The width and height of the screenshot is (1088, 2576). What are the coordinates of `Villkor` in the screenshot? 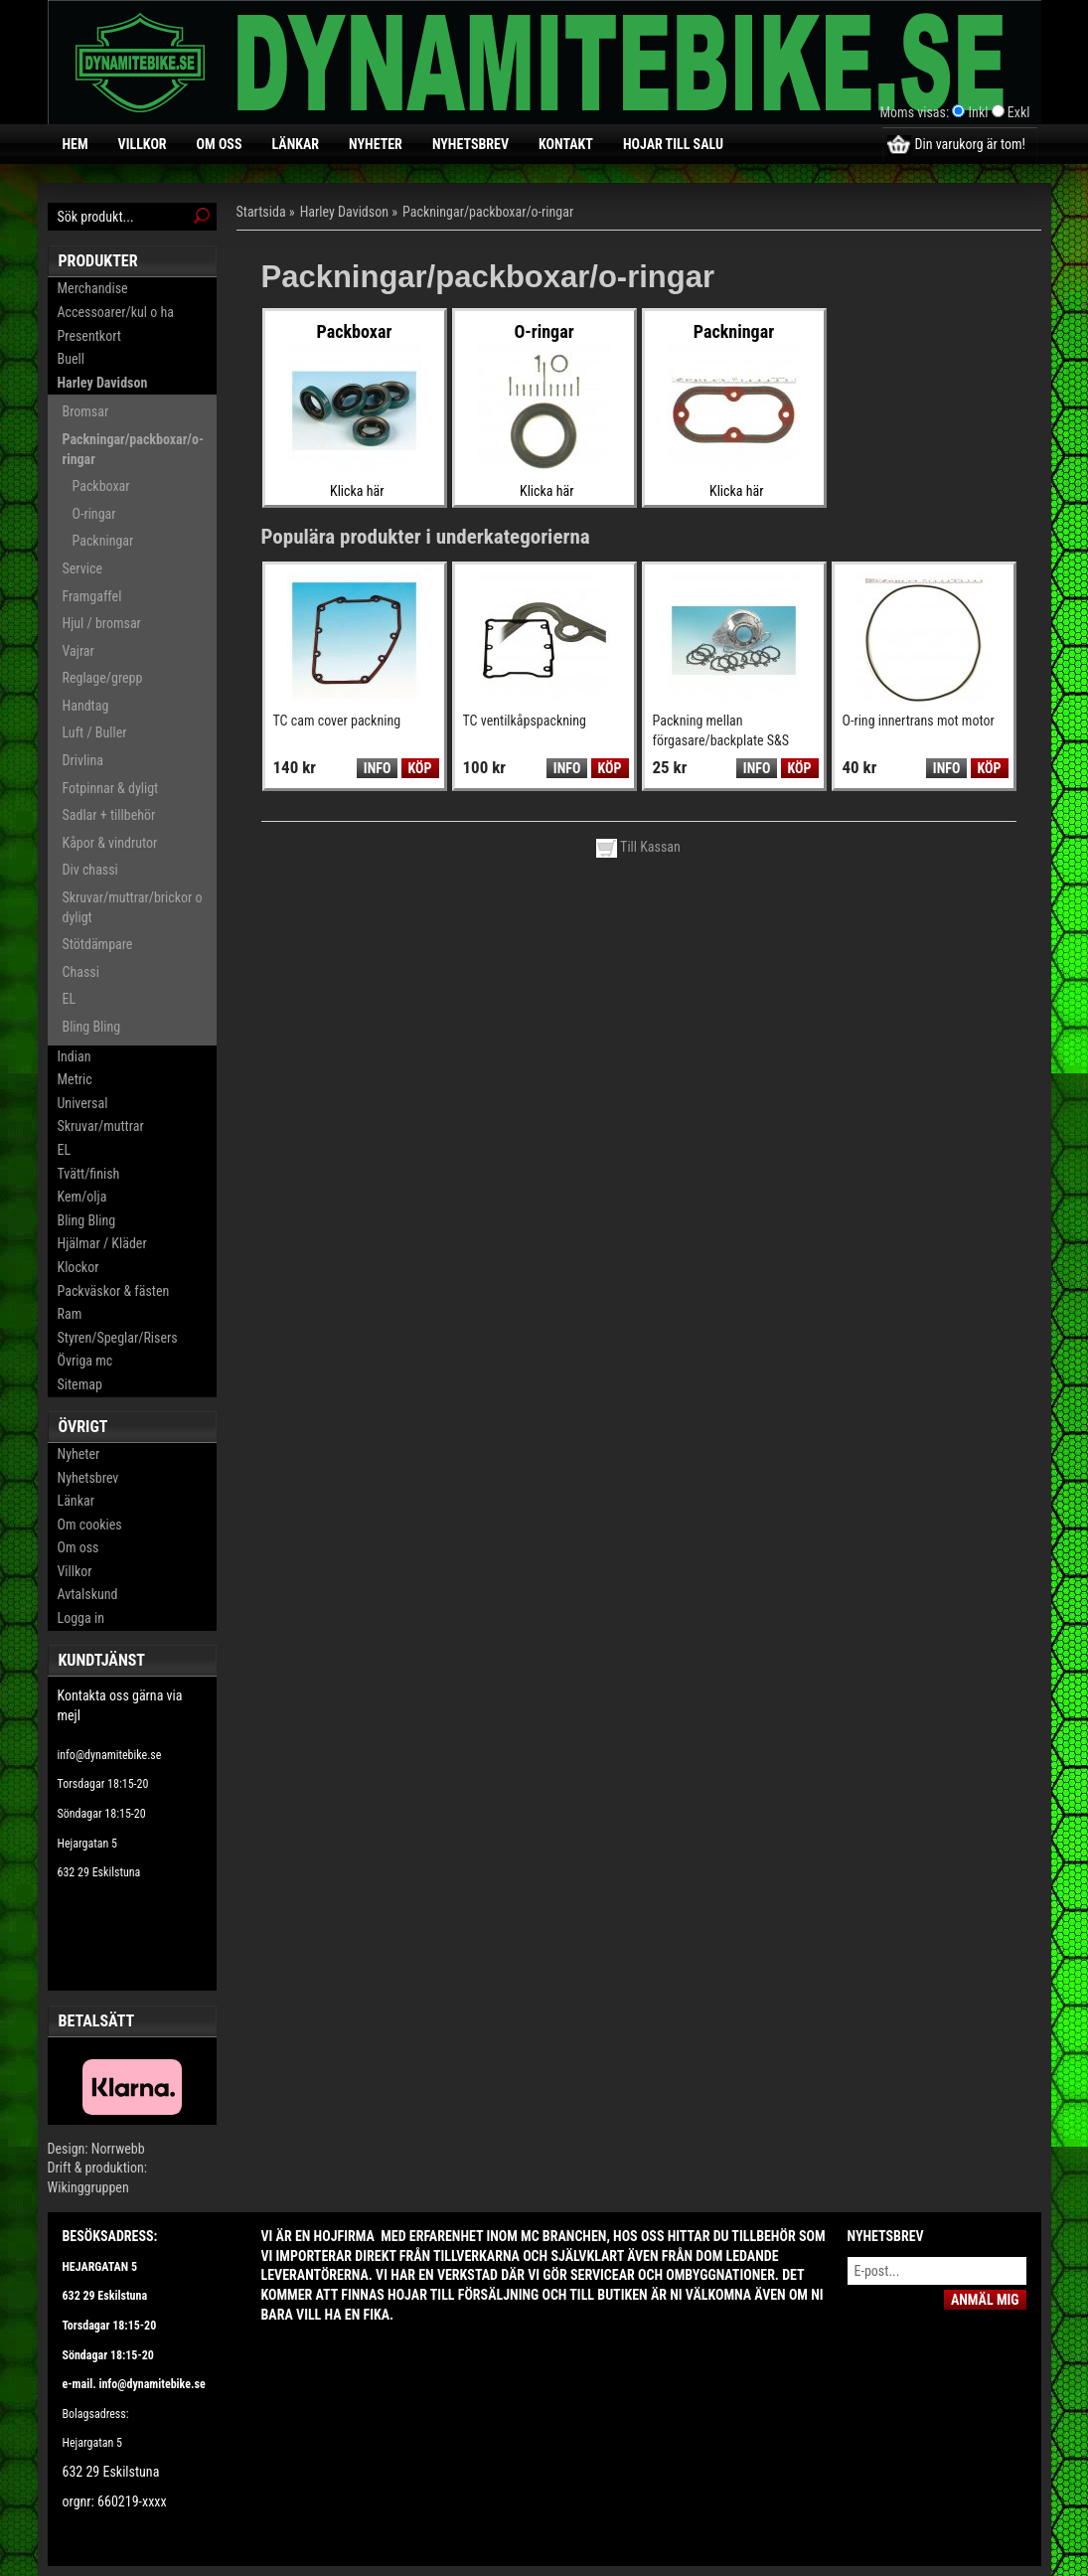 It's located at (142, 144).